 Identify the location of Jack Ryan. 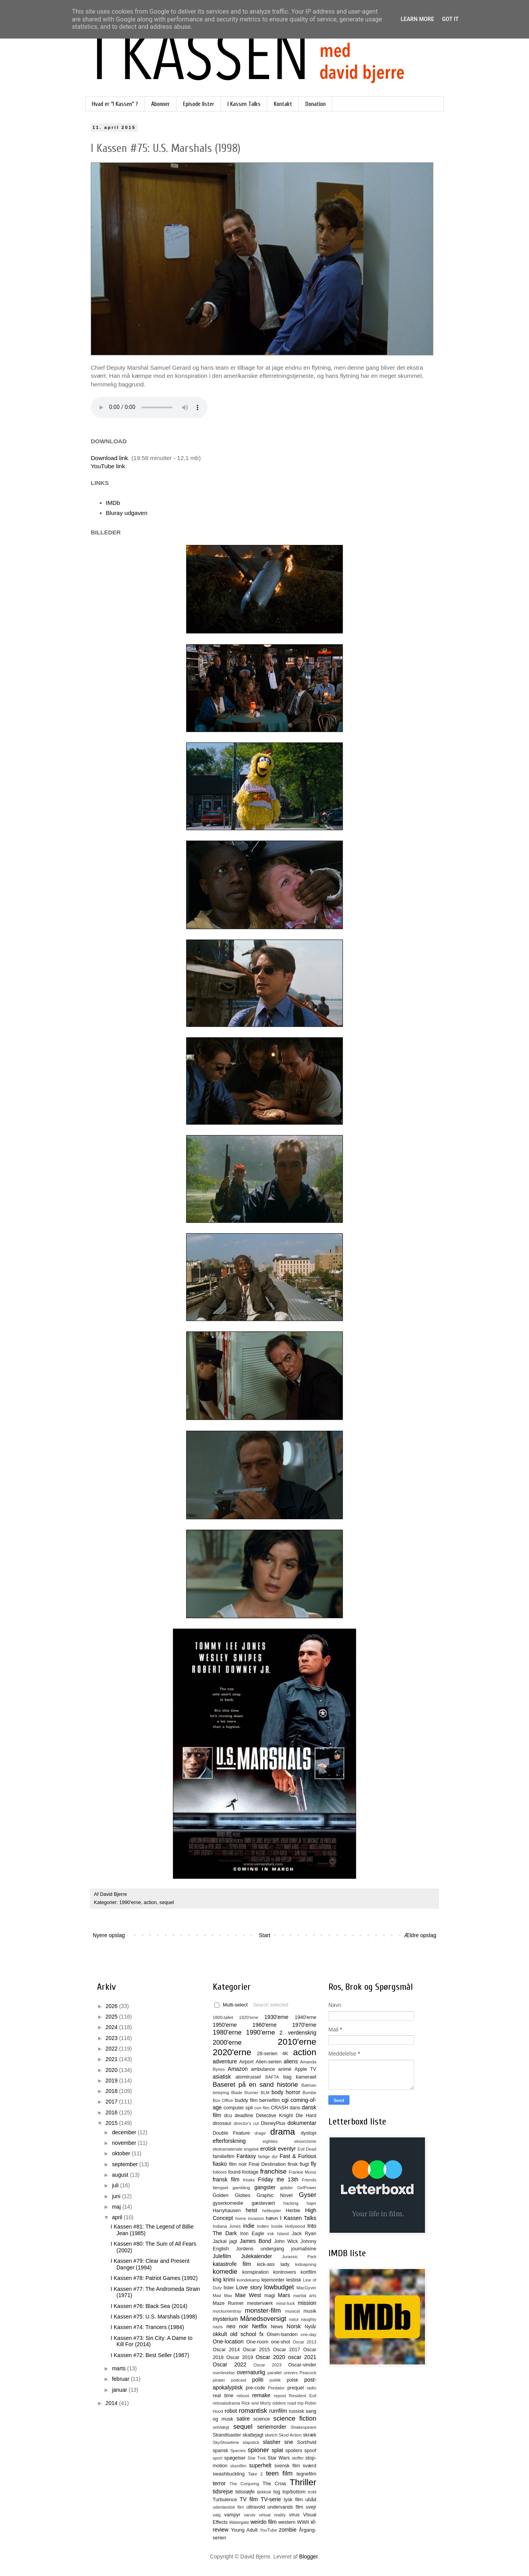
(304, 2233).